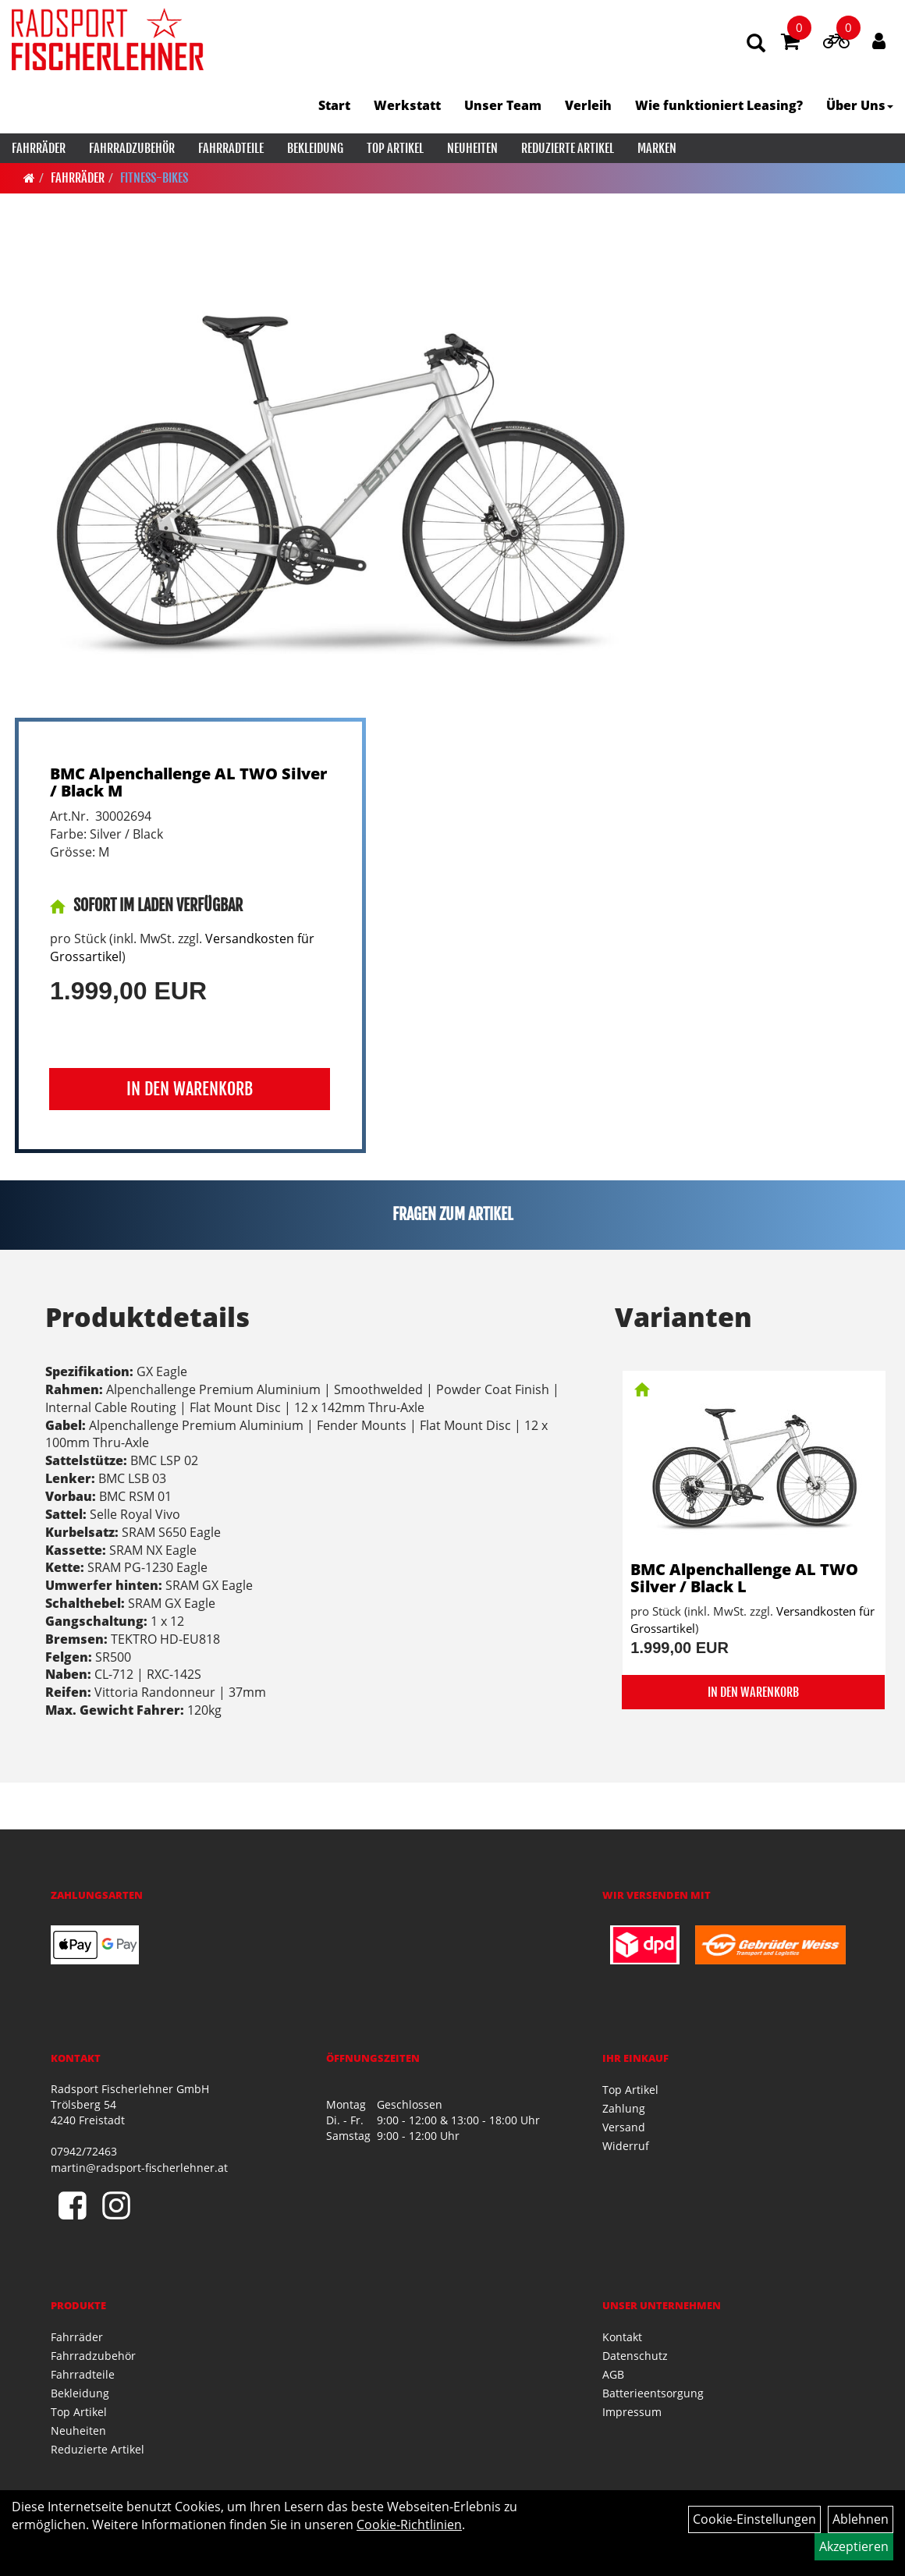 This screenshot has width=905, height=2576. Describe the element at coordinates (623, 2108) in the screenshot. I see `Zahlung` at that location.